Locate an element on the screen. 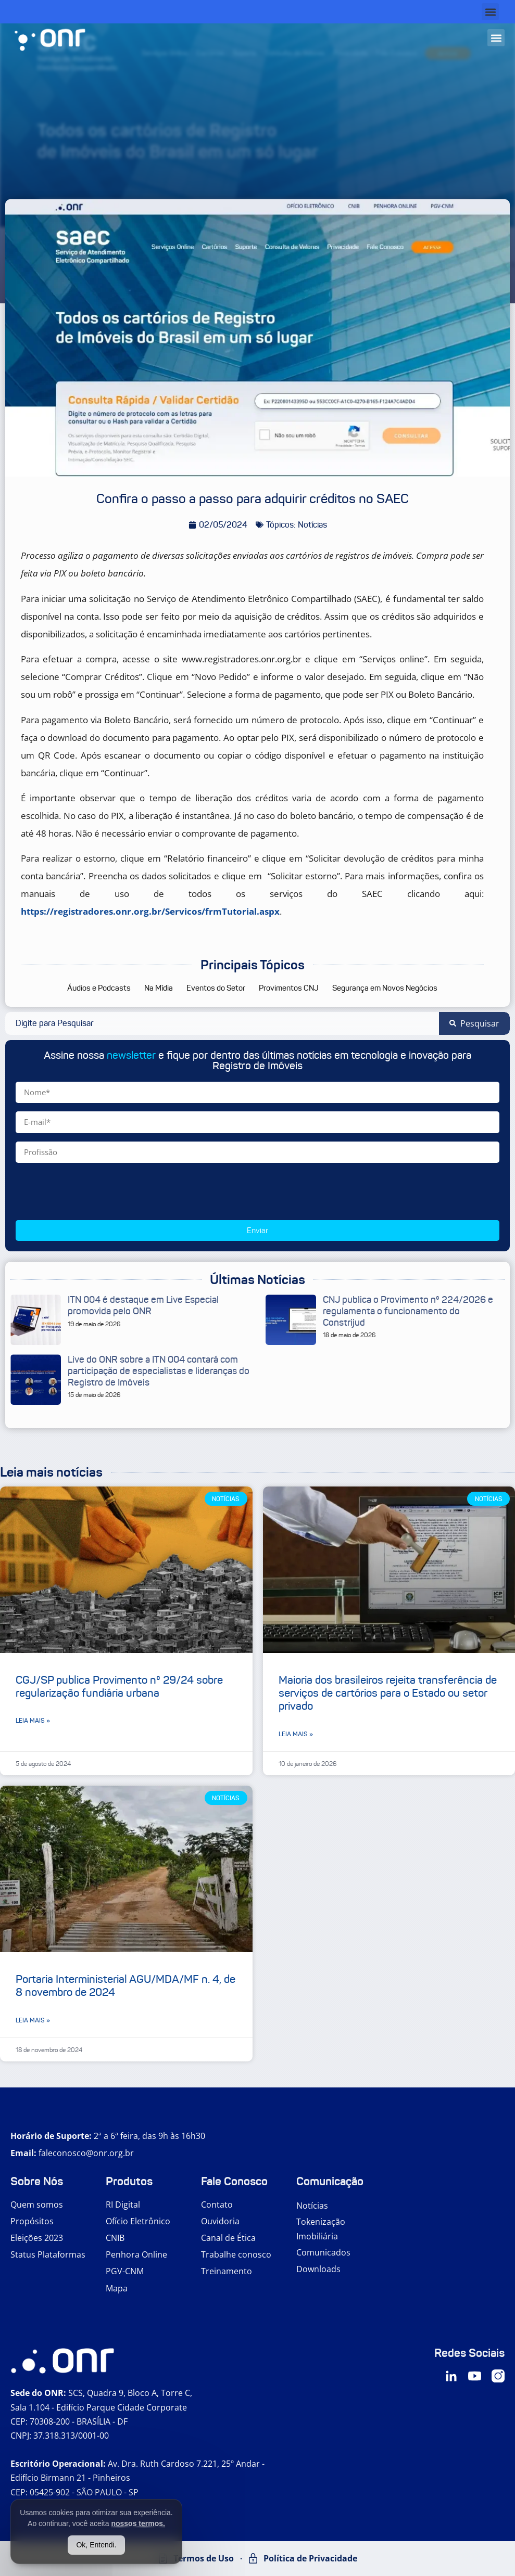  Ok, Entendi. is located at coordinates (96, 2545).